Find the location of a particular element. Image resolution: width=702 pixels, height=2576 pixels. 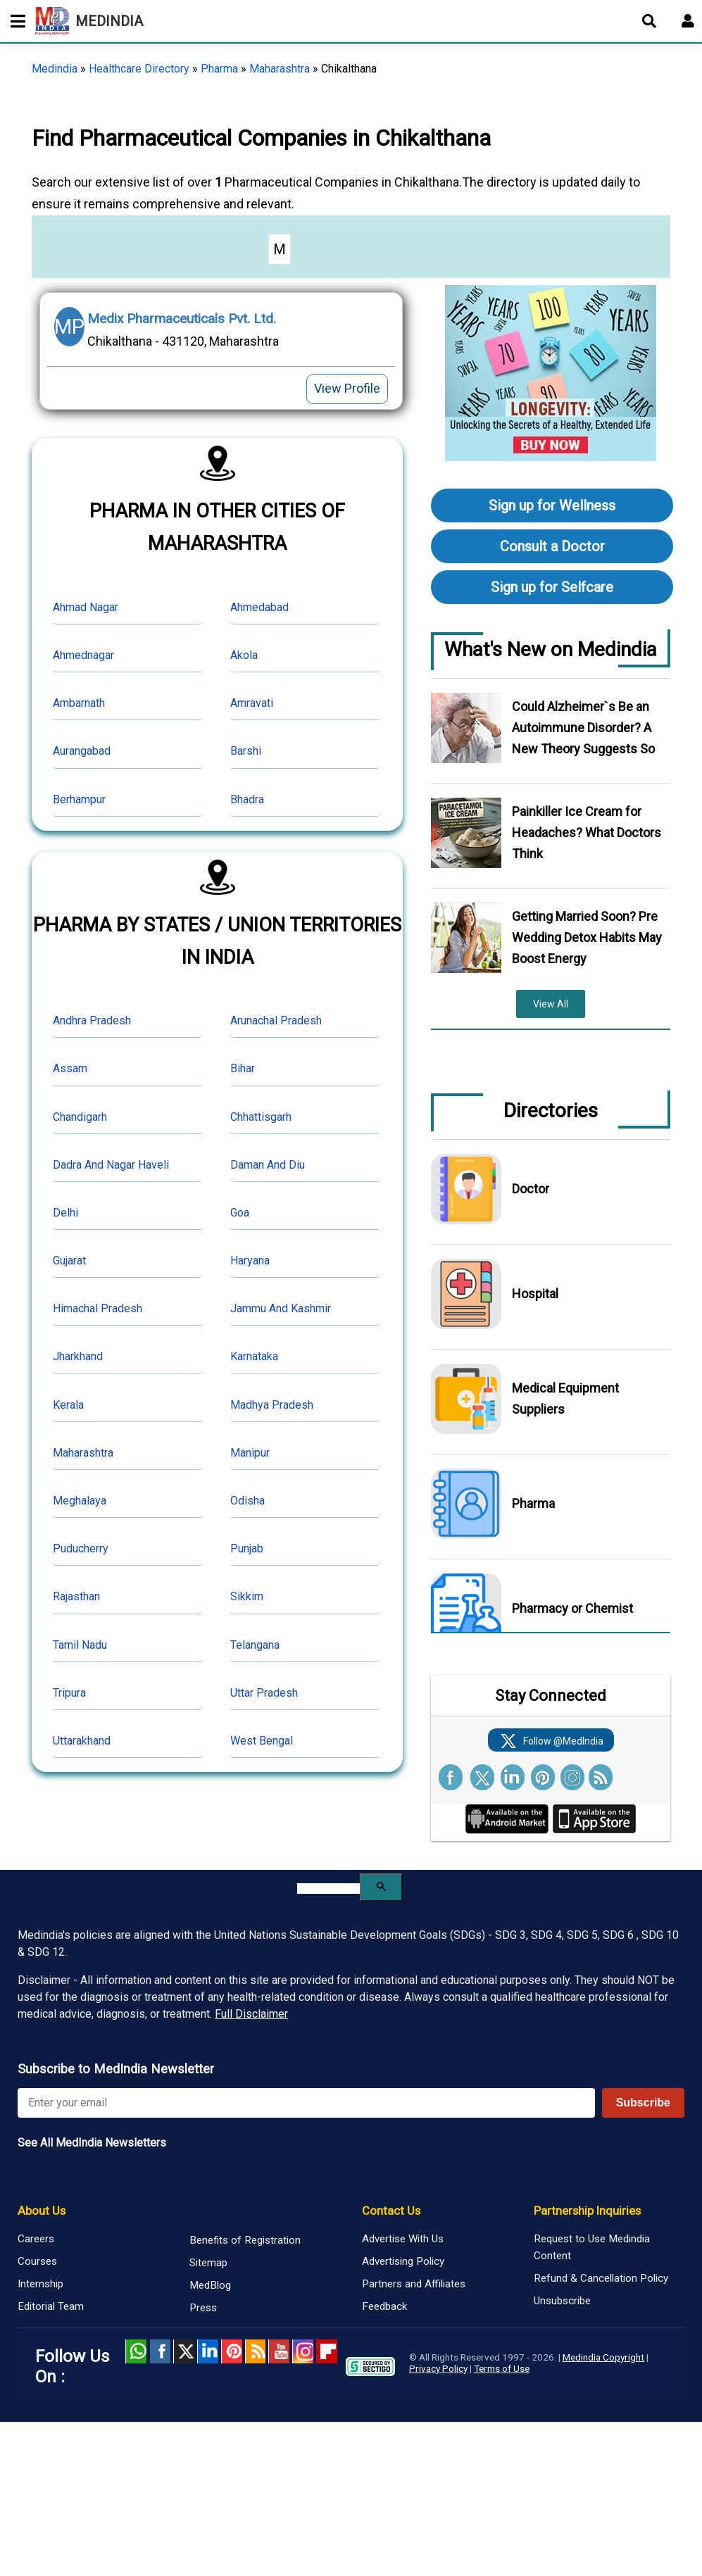

Telangana is located at coordinates (255, 1645).